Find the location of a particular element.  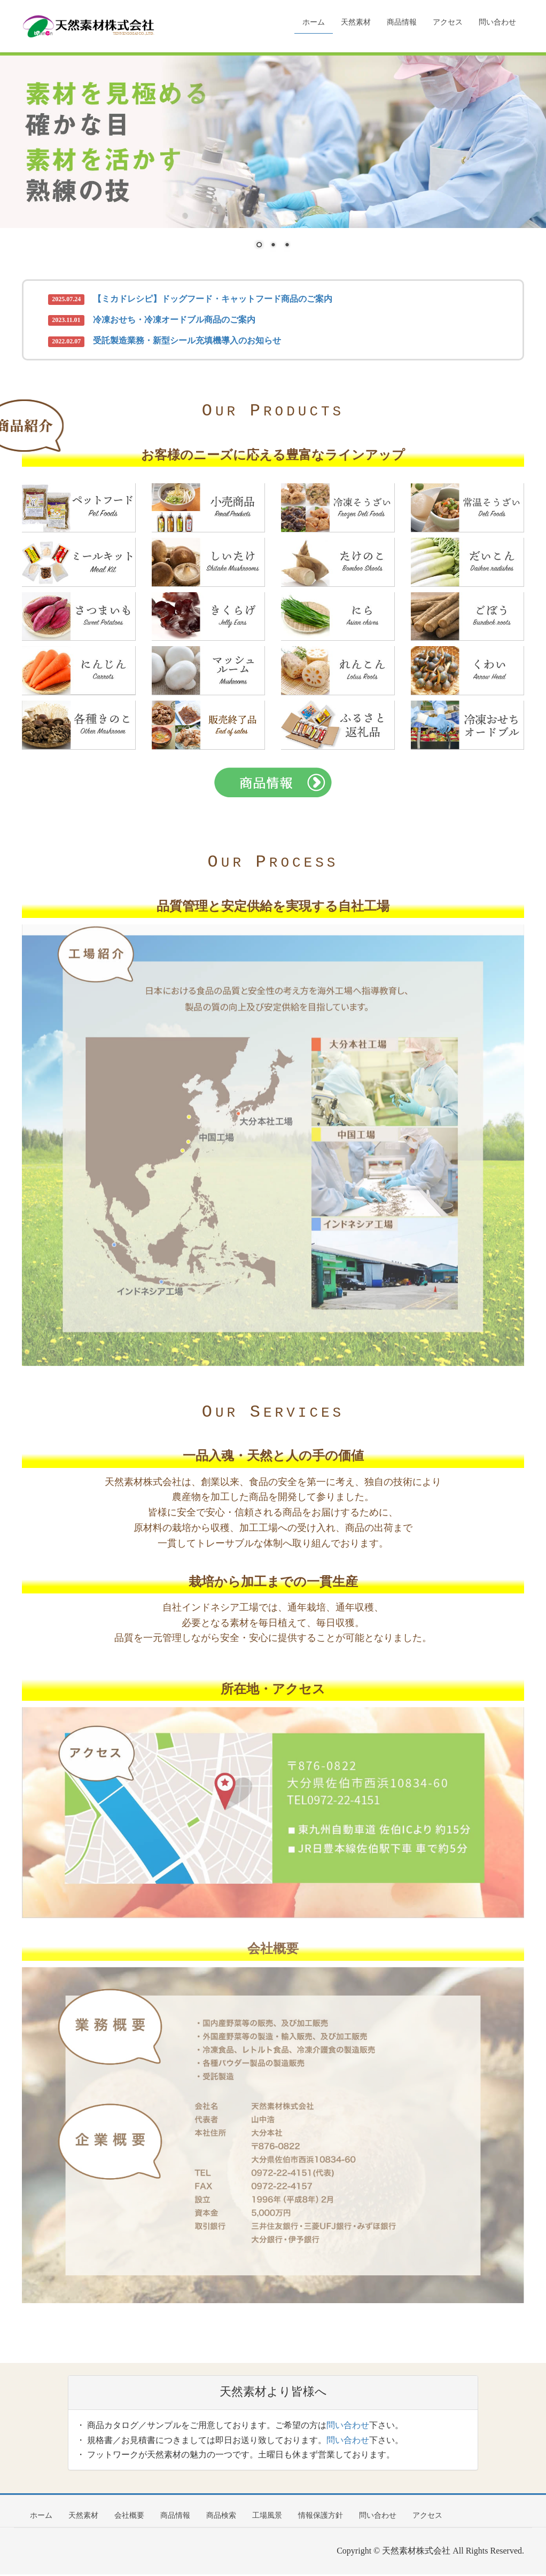

工場風景 is located at coordinates (267, 2517).